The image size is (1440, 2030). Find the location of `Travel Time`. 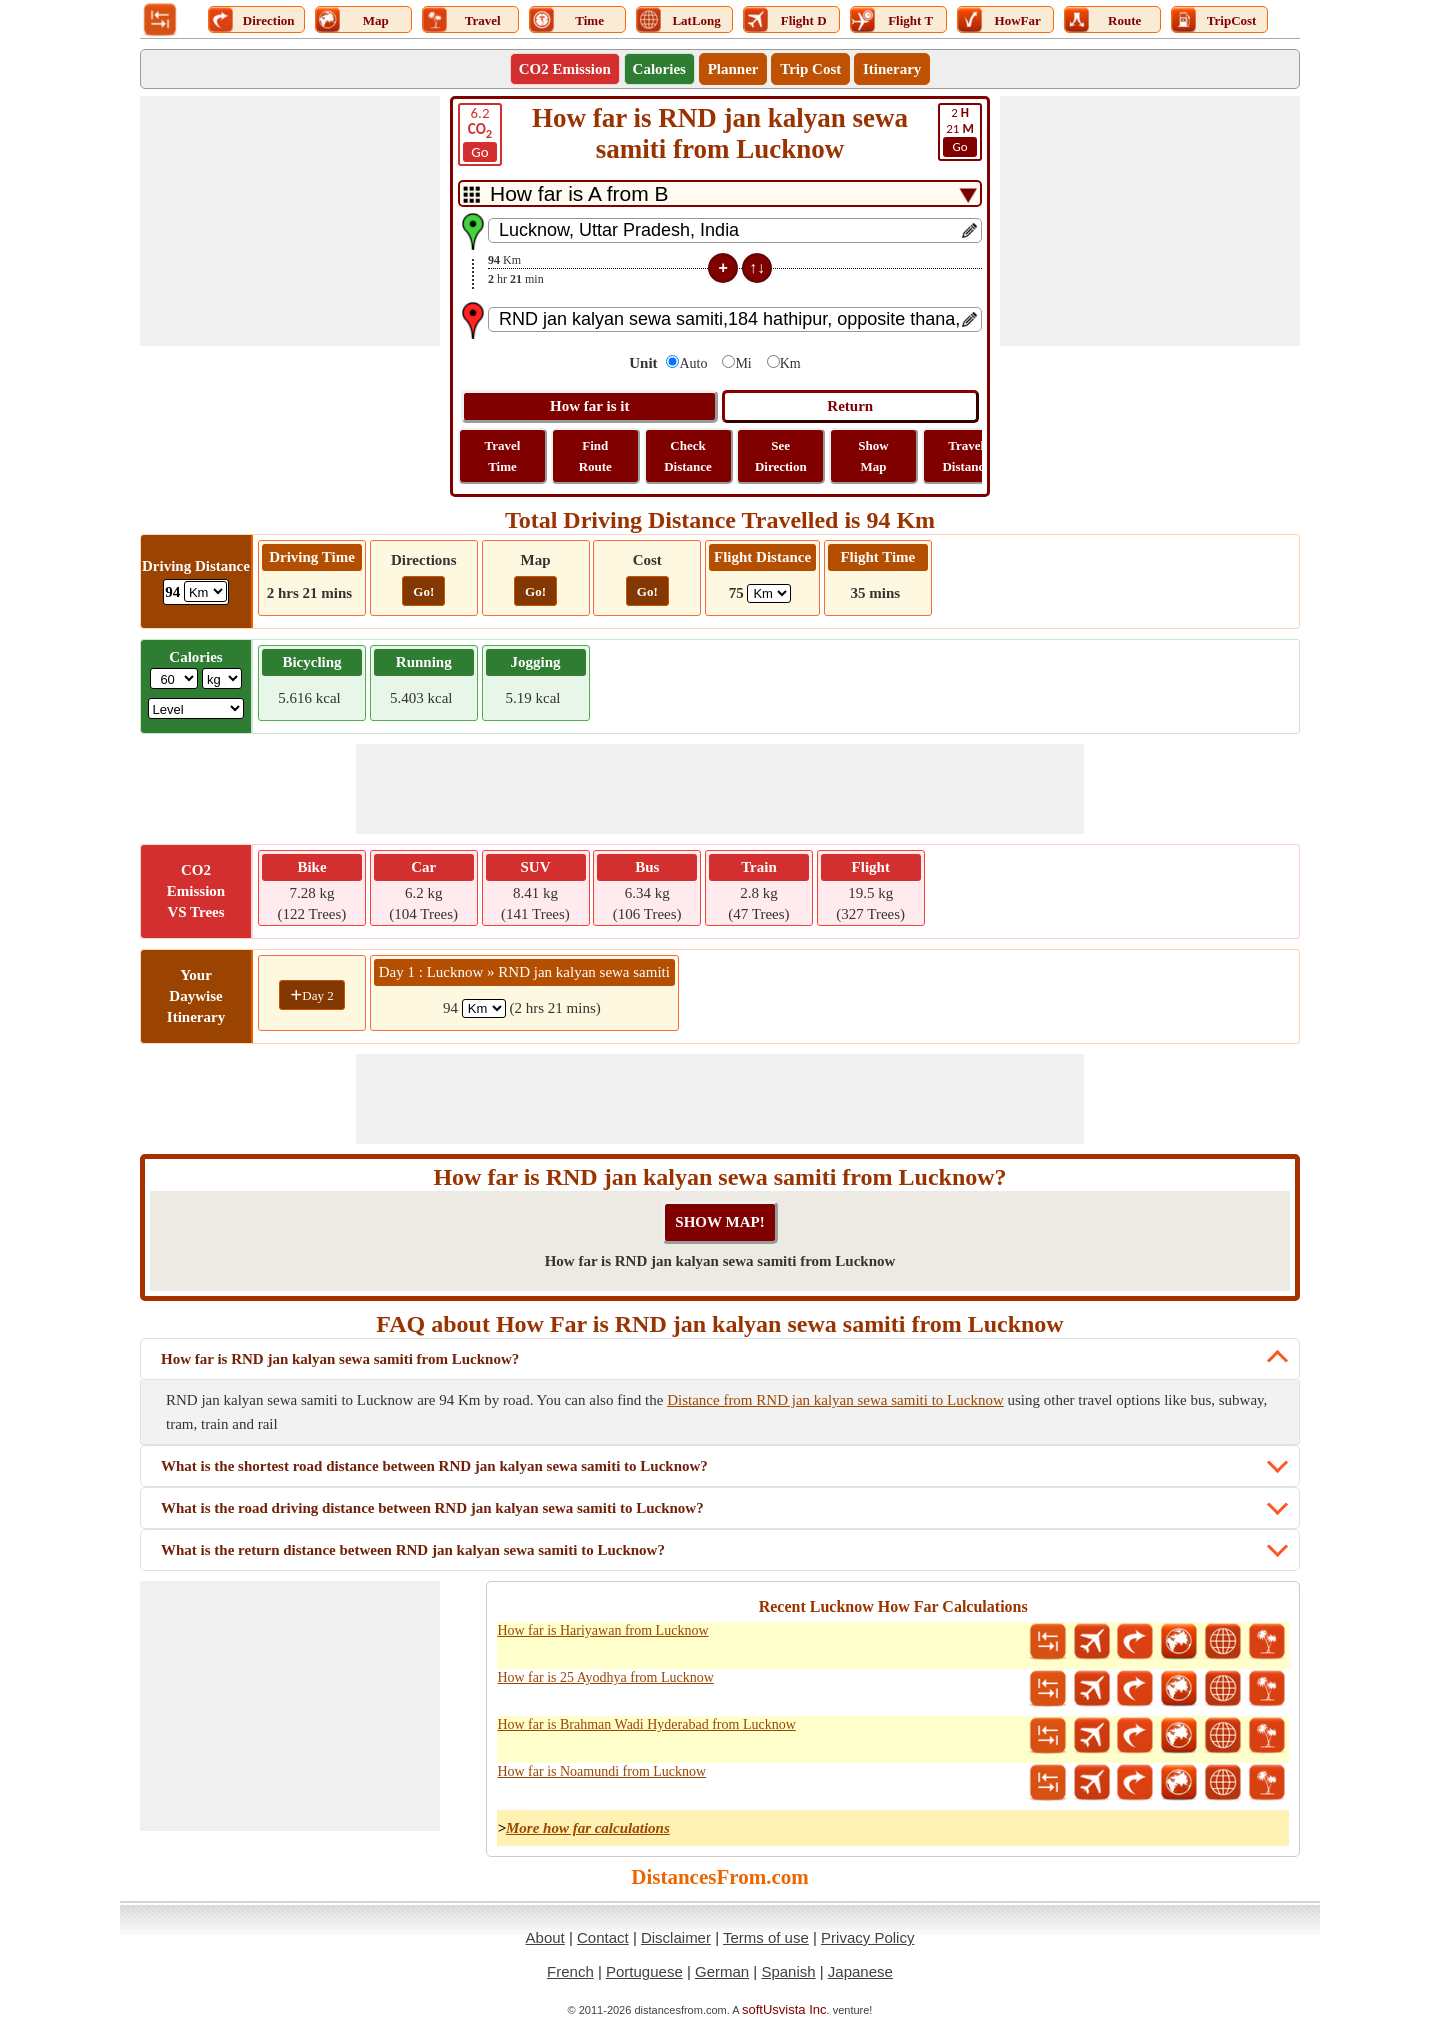

Travel Time is located at coordinates (503, 456).